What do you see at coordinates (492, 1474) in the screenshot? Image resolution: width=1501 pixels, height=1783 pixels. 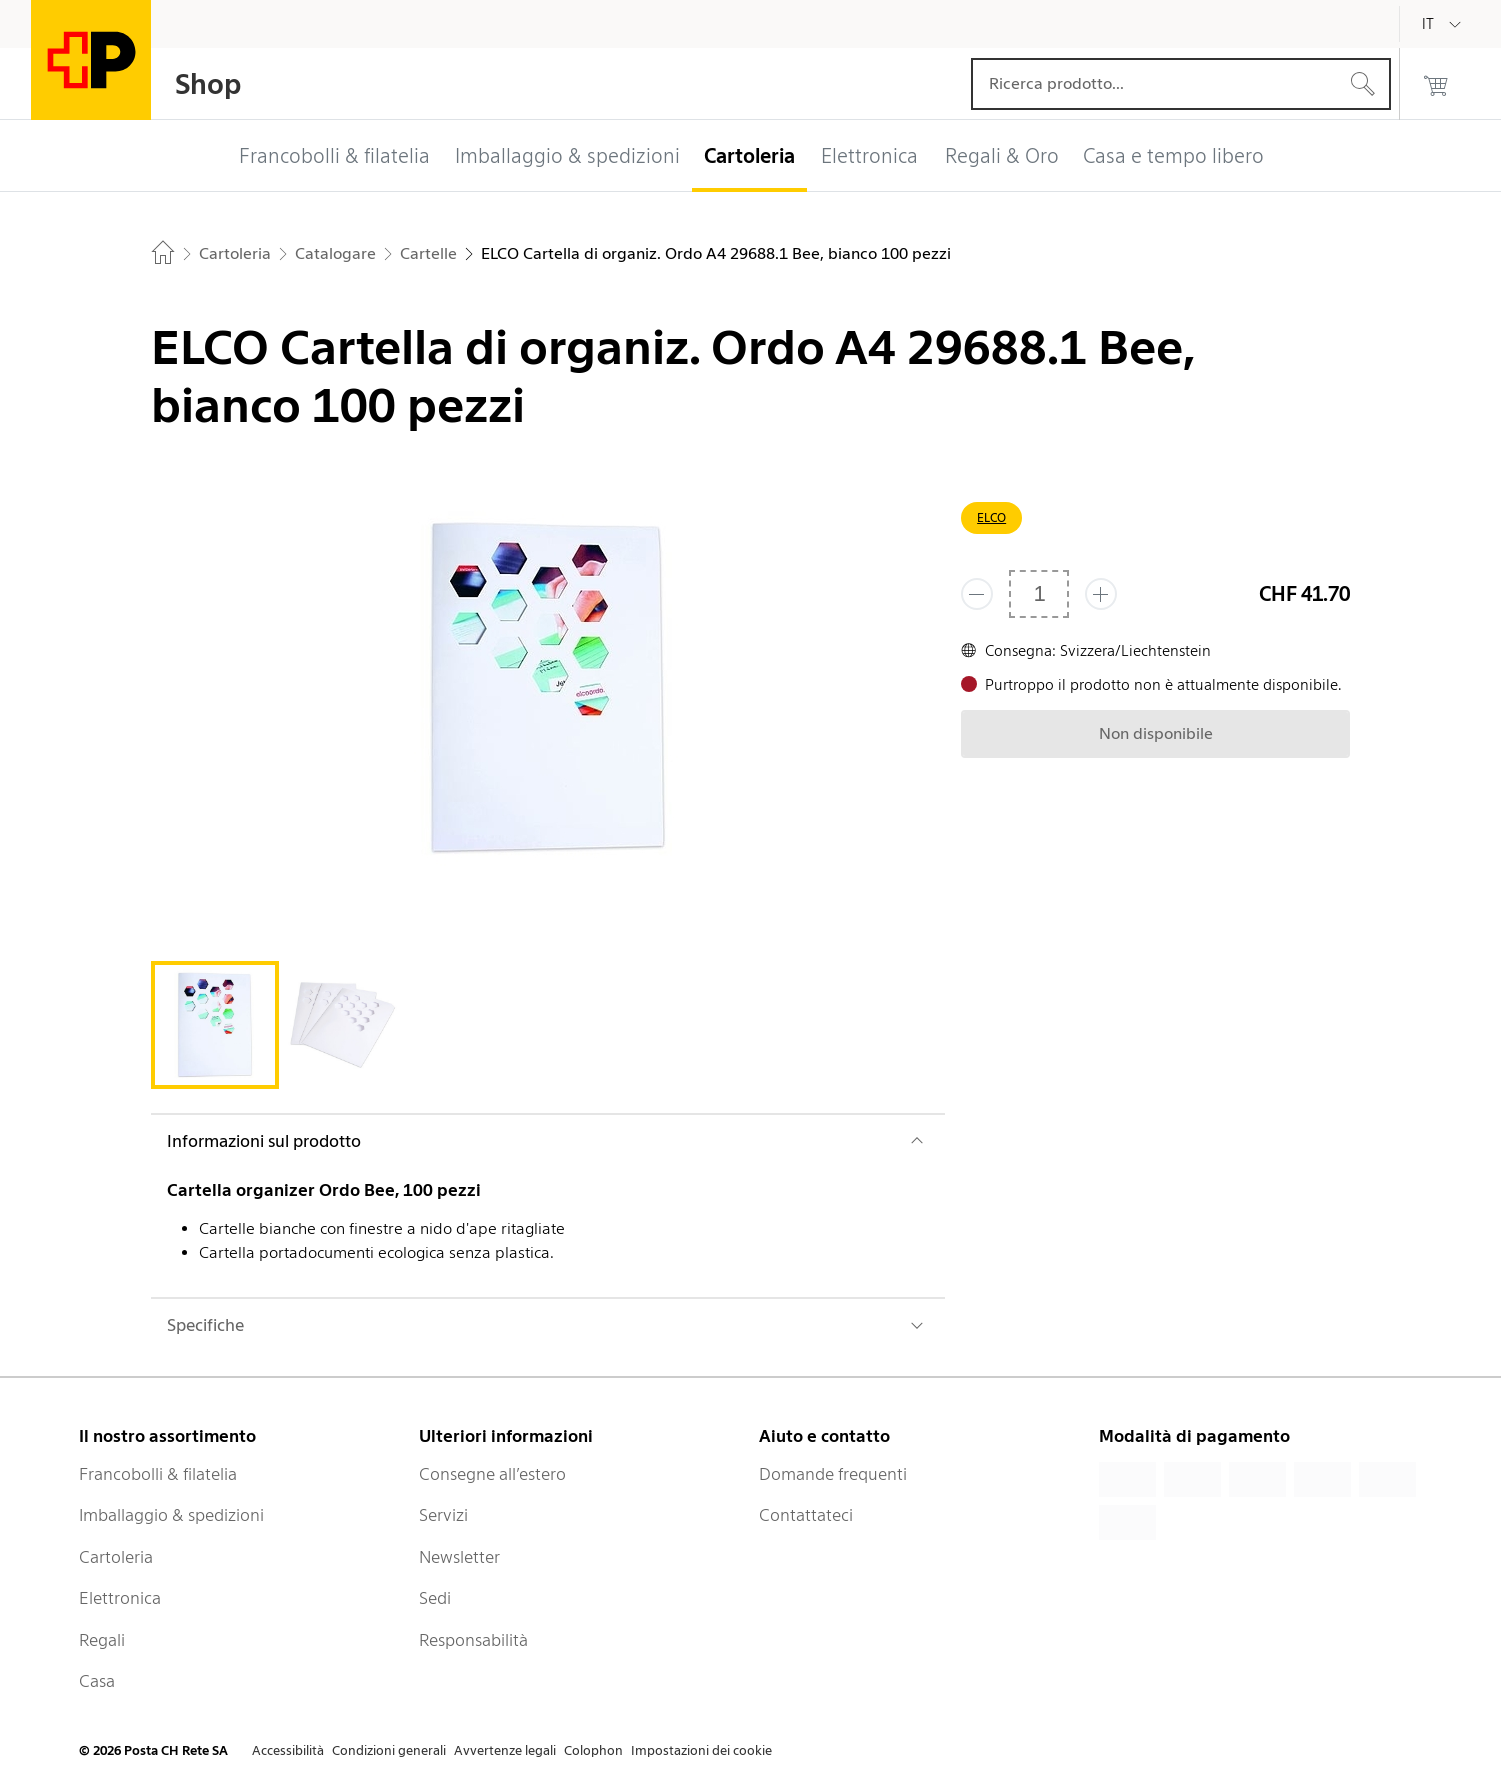 I see `Consegne all’estero` at bounding box center [492, 1474].